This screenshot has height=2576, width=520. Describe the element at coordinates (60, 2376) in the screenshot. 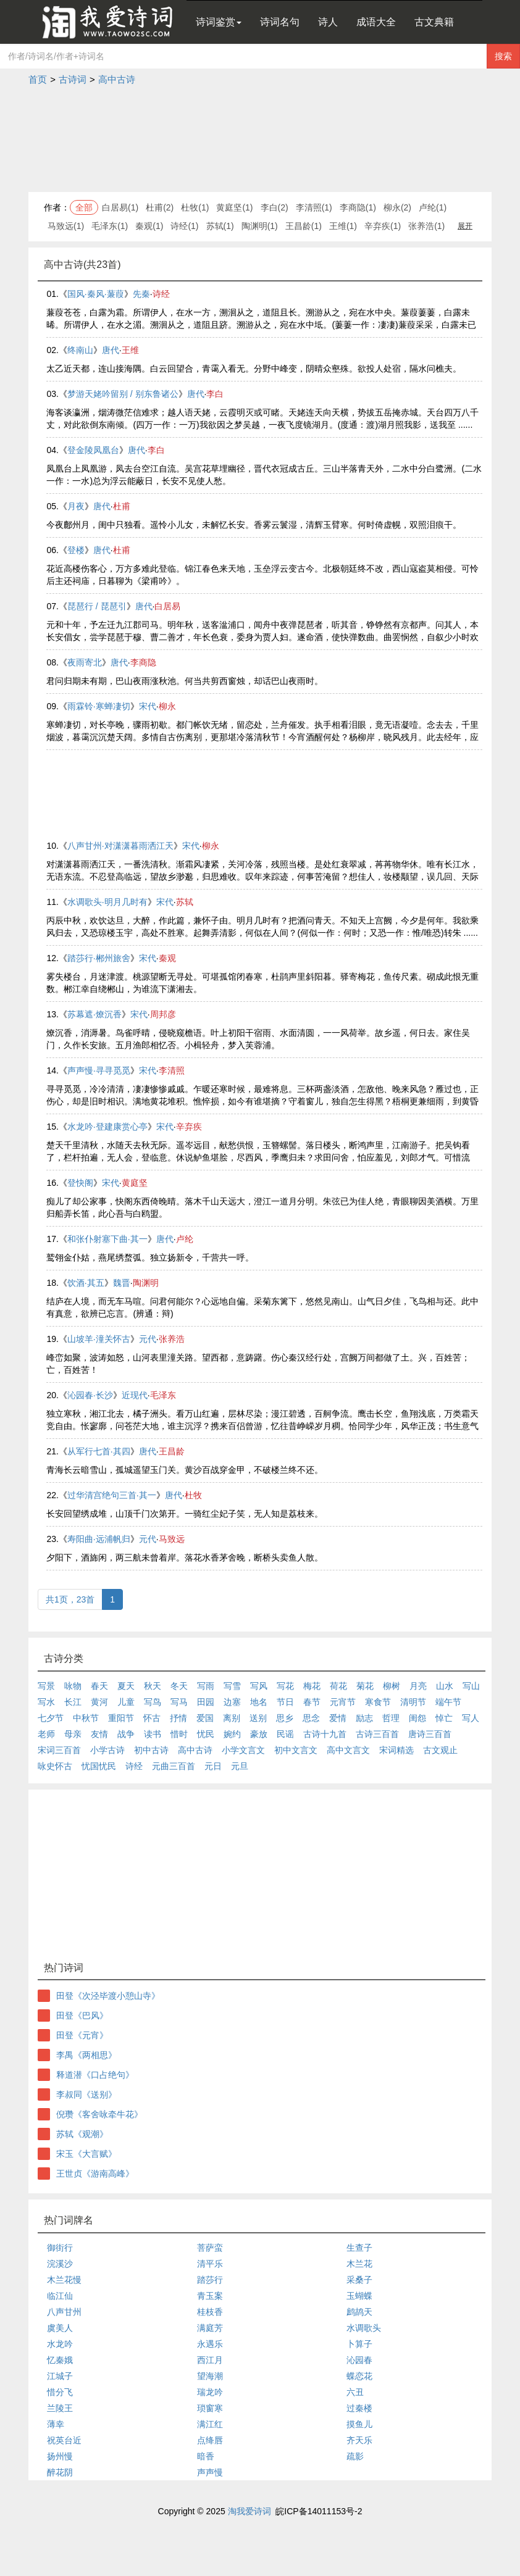

I see `江城子` at that location.